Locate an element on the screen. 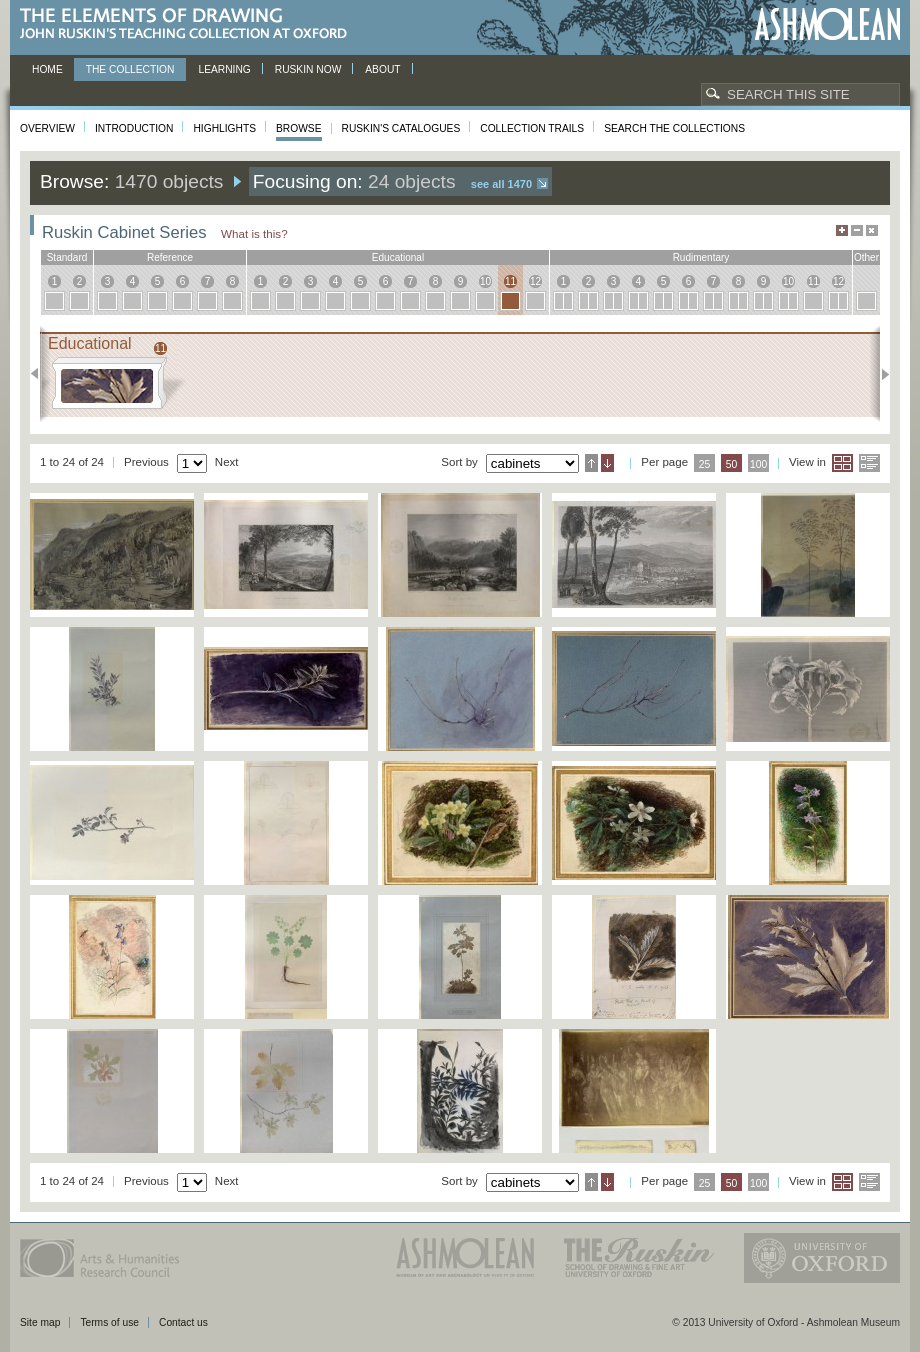 The image size is (920, 1352). standard is located at coordinates (67, 257).